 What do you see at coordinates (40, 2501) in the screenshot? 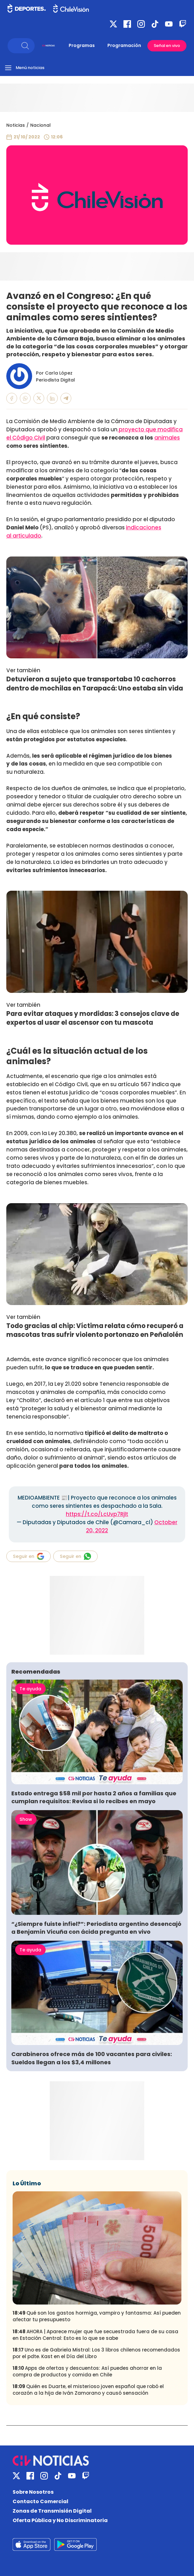
I see `Contacto Comercial` at bounding box center [40, 2501].